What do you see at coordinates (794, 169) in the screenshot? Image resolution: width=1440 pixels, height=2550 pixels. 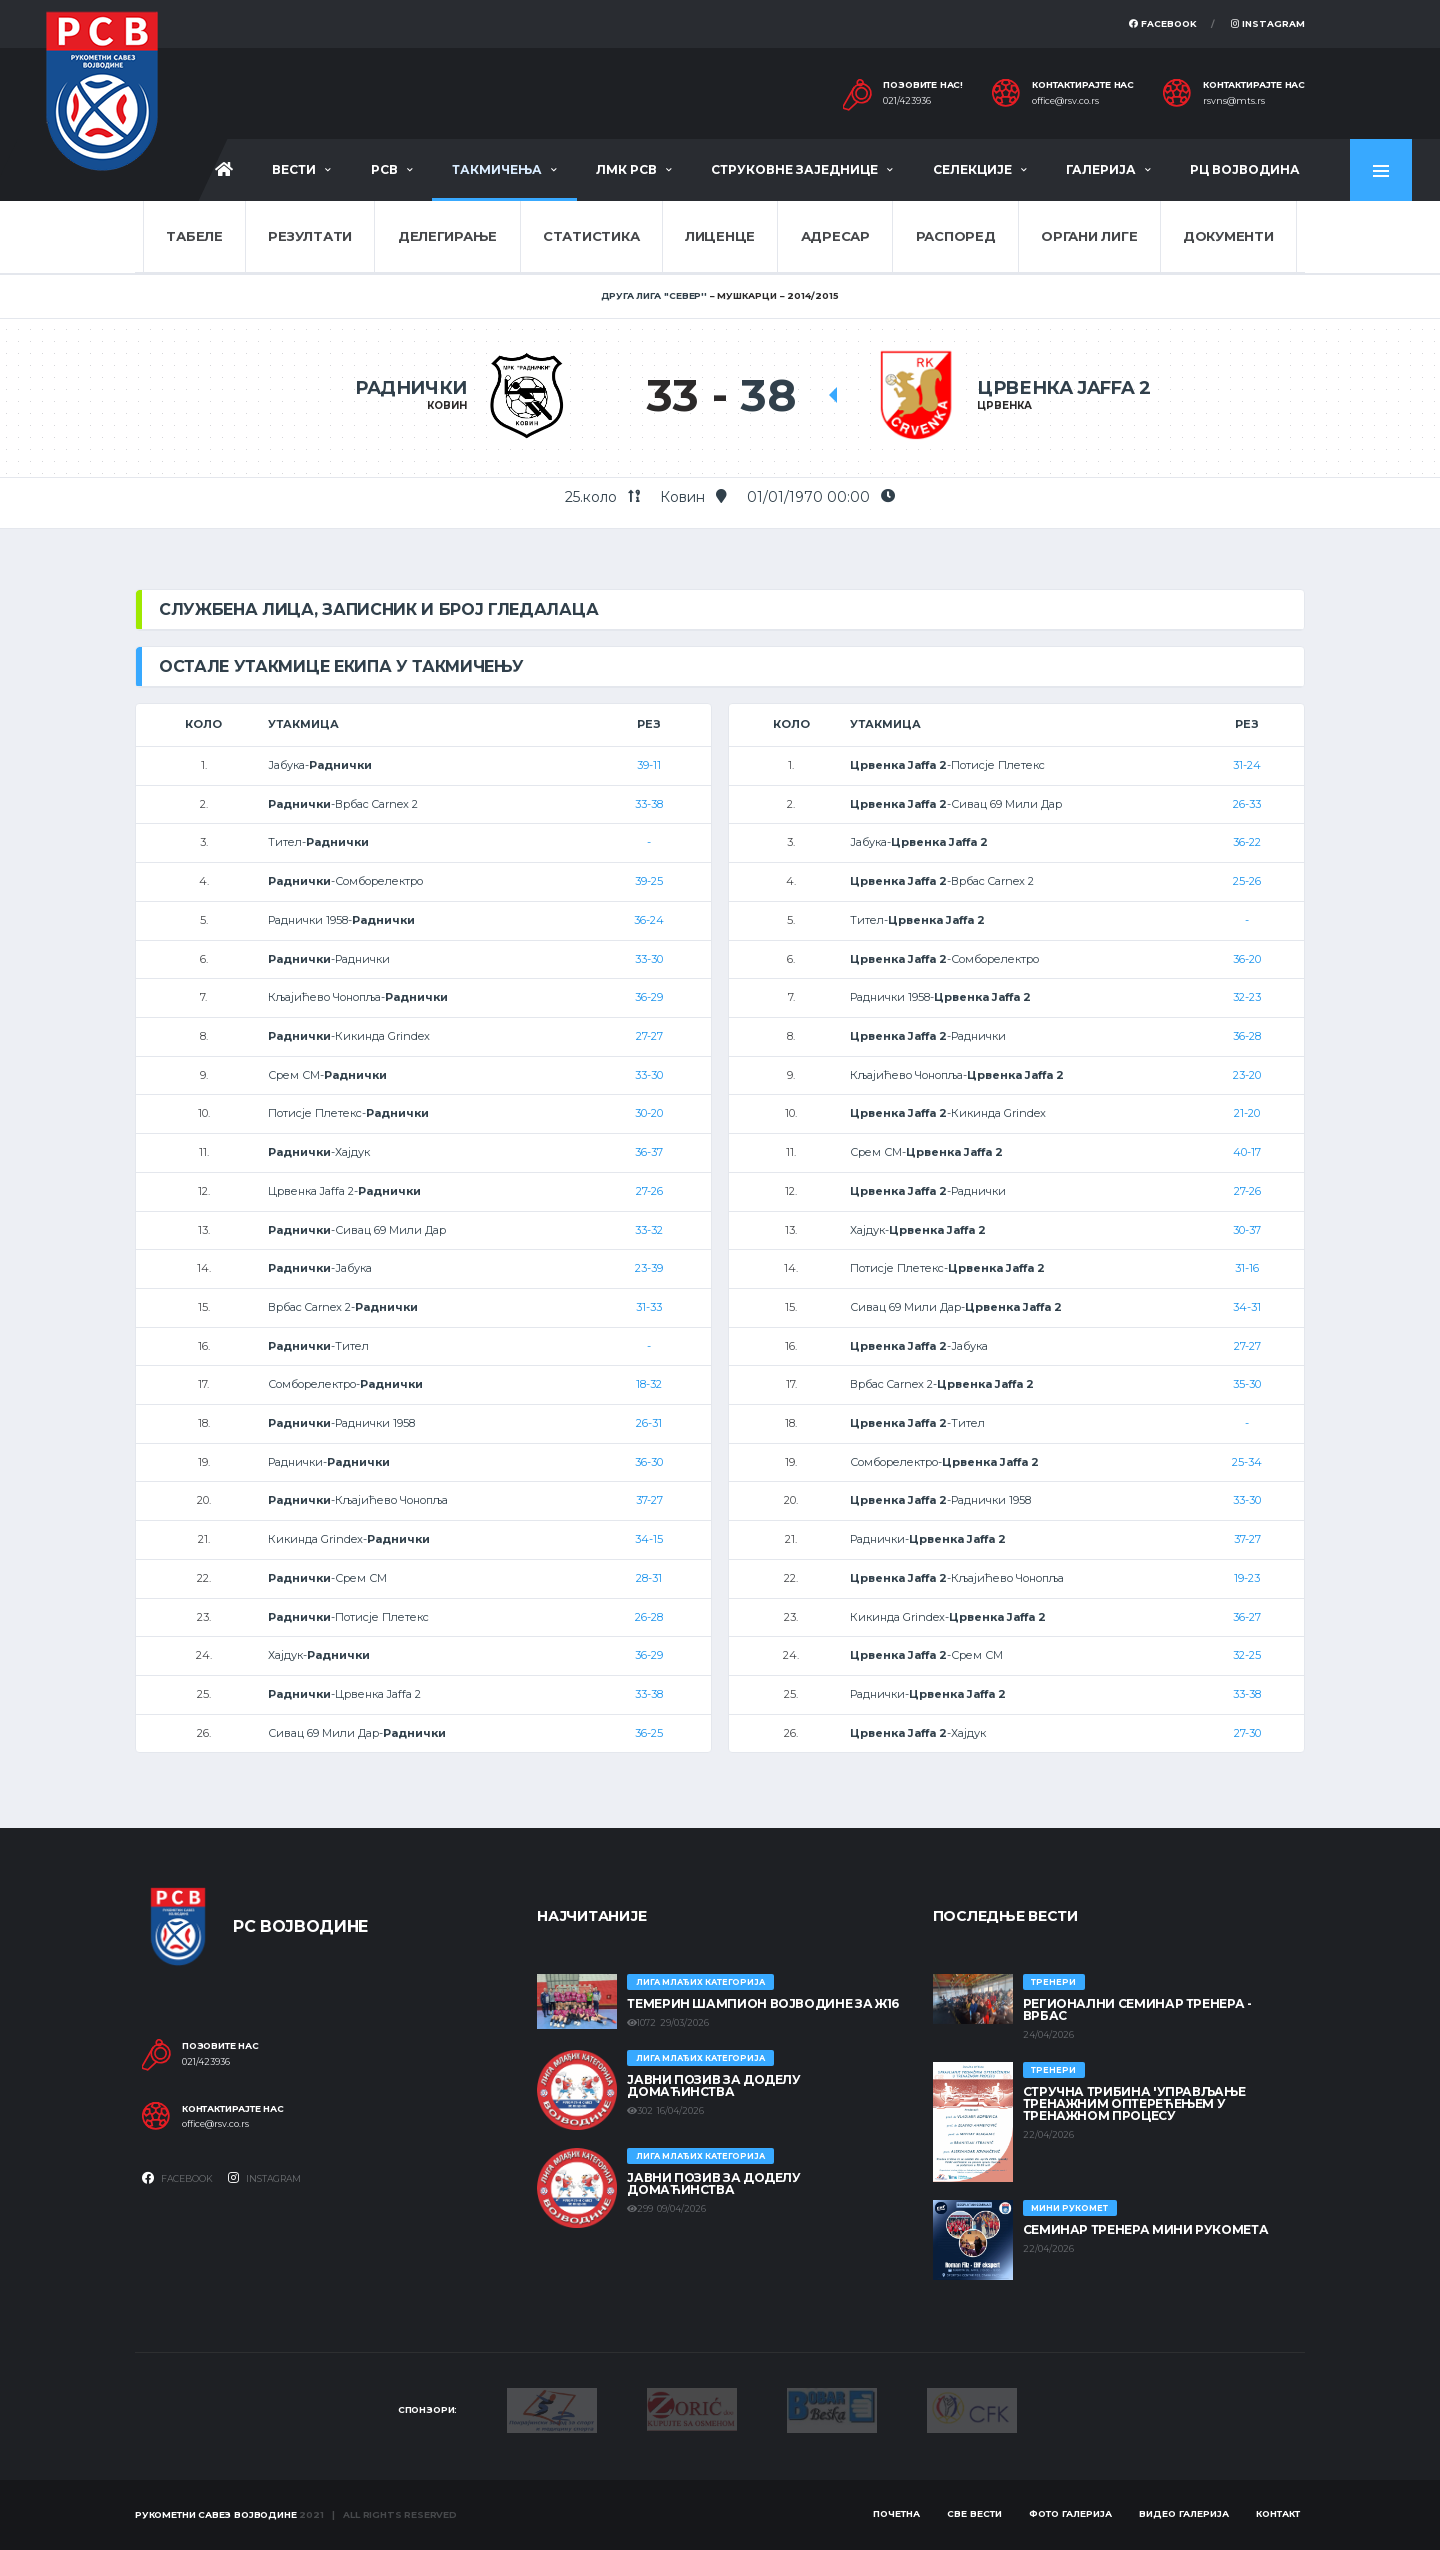 I see `Струковне заједнице` at bounding box center [794, 169].